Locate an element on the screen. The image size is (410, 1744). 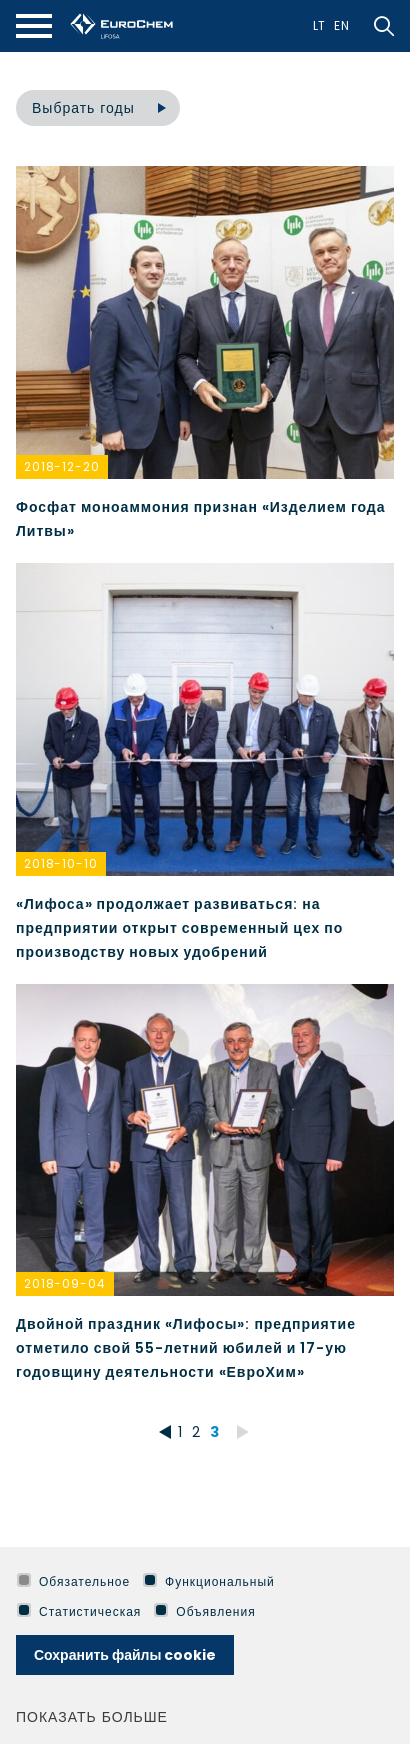
Статистическая is located at coordinates (79, 1611).